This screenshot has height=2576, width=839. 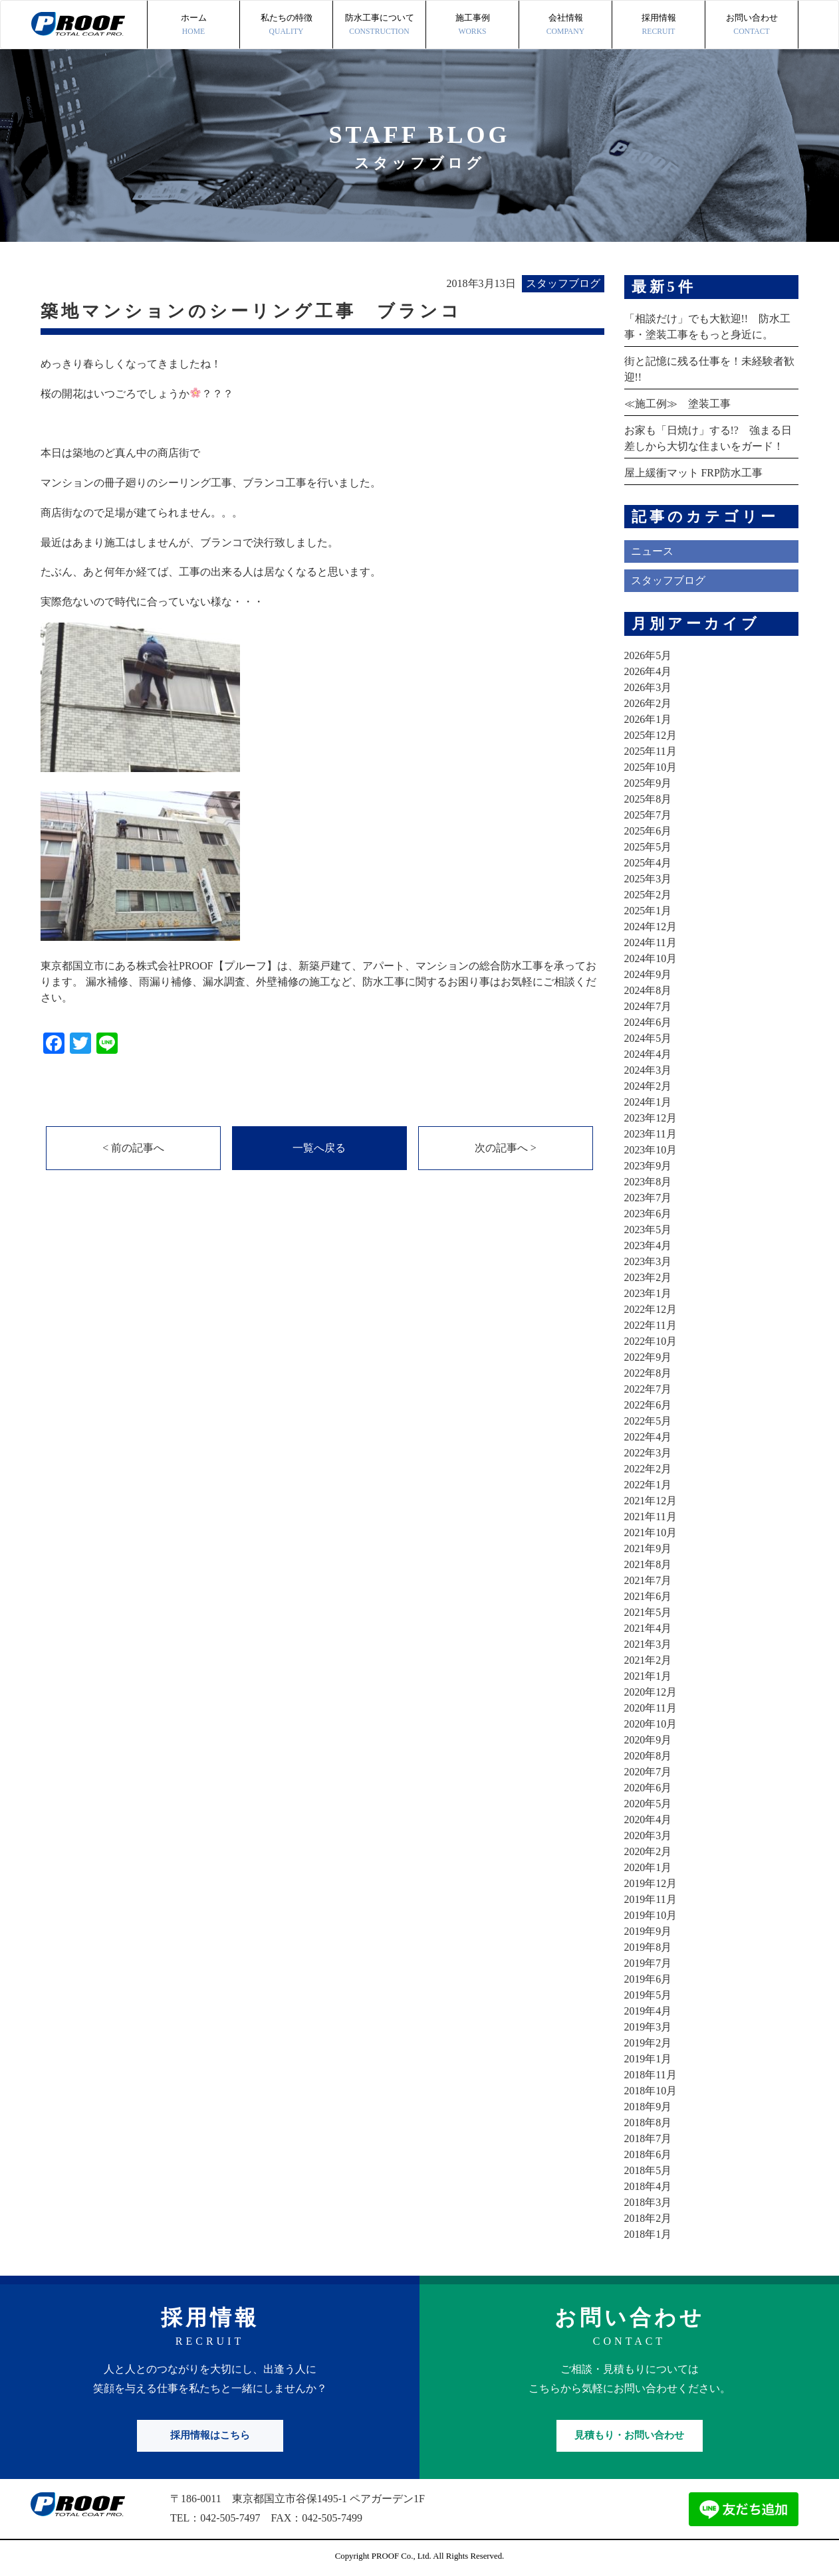 What do you see at coordinates (648, 1006) in the screenshot?
I see `2024年7月` at bounding box center [648, 1006].